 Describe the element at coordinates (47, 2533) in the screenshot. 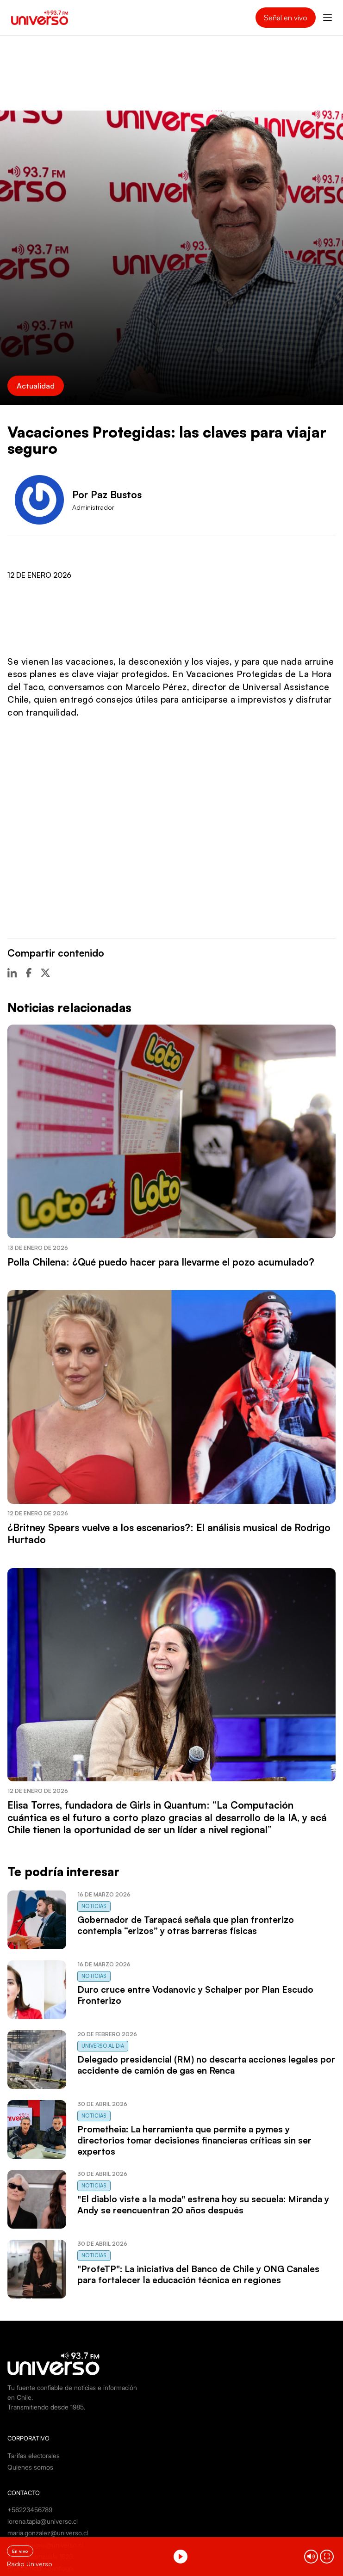

I see `maria.gonzalez@universo.cl` at that location.